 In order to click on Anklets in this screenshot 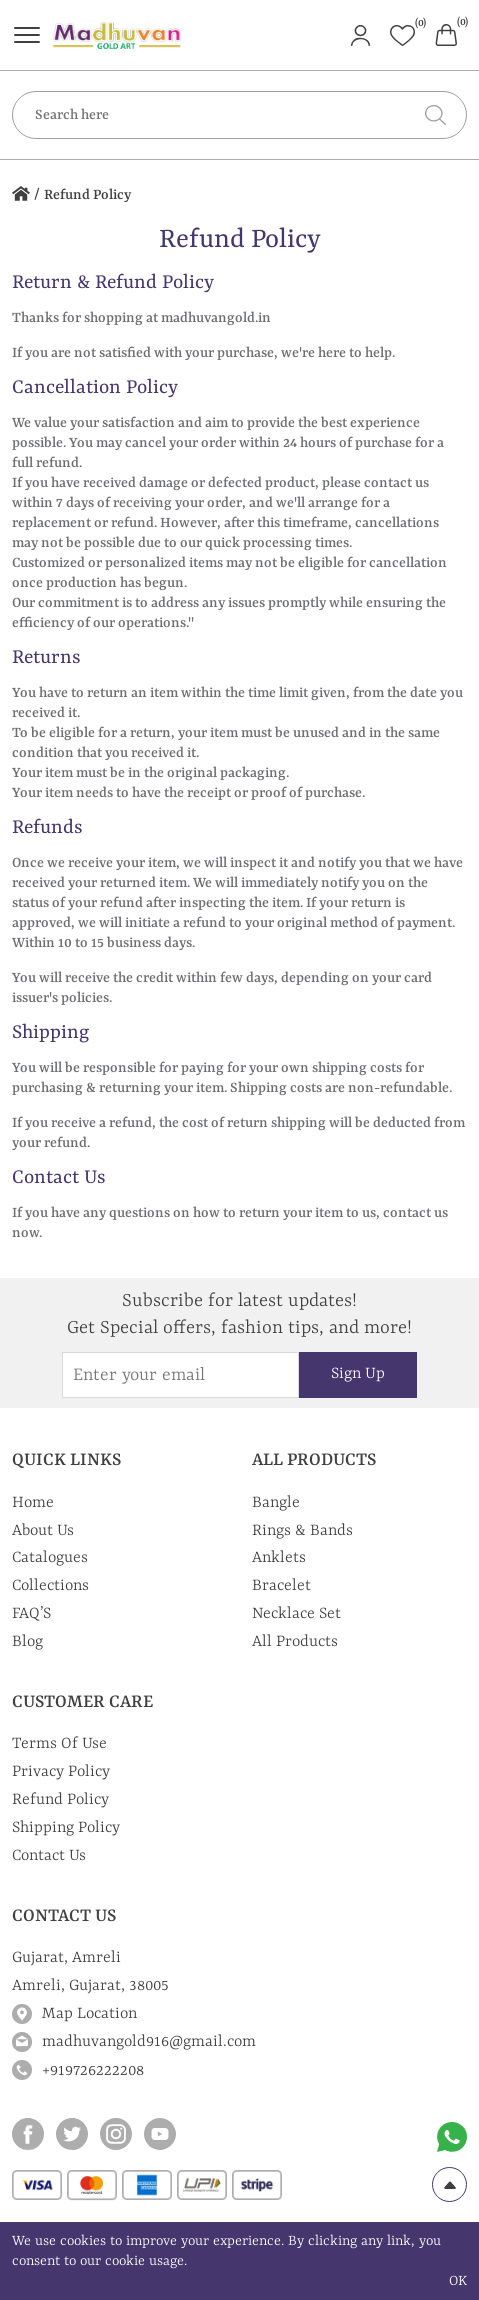, I will do `click(279, 1558)`.